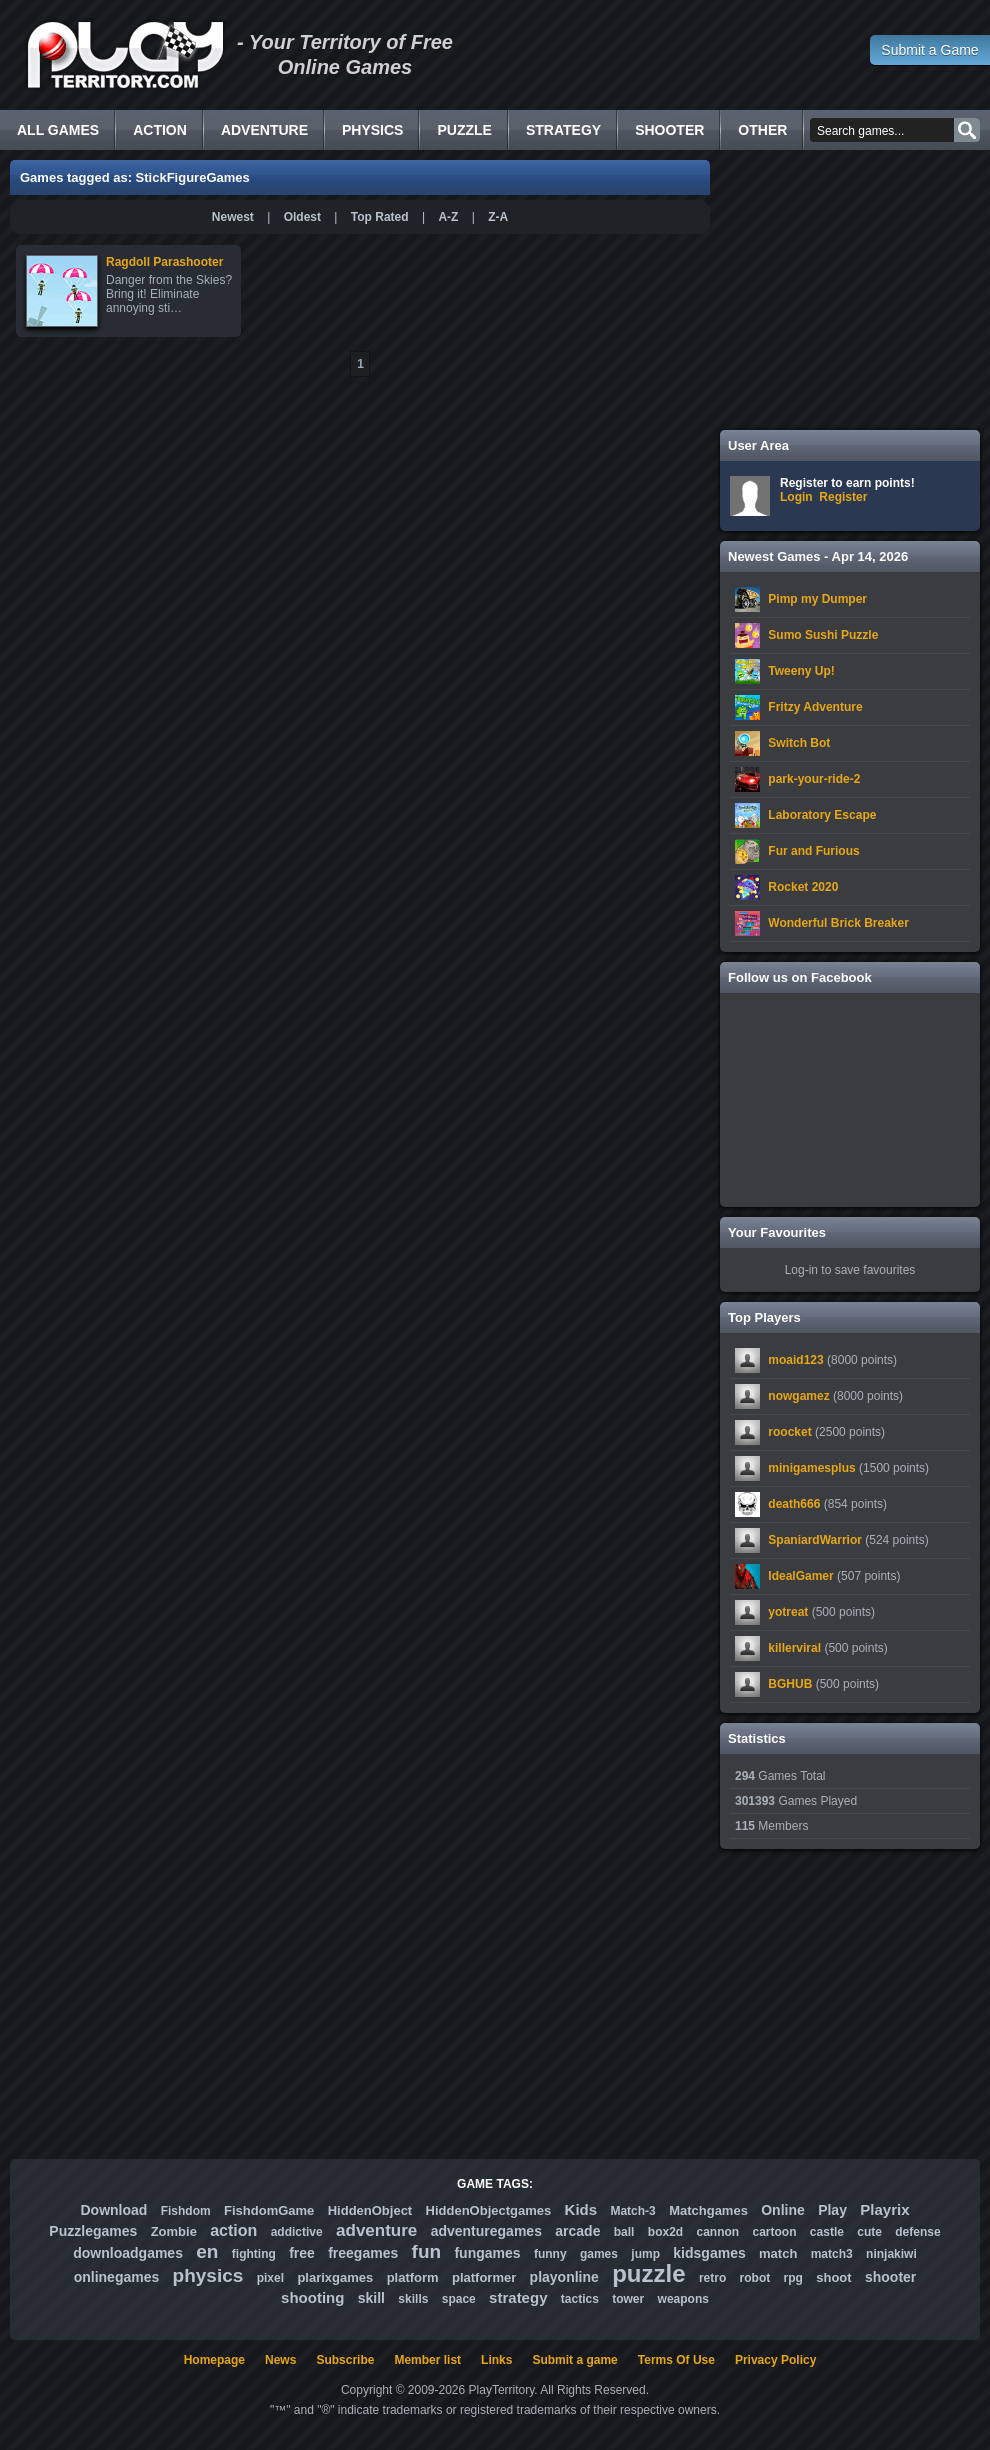  Describe the element at coordinates (207, 2251) in the screenshot. I see `en` at that location.